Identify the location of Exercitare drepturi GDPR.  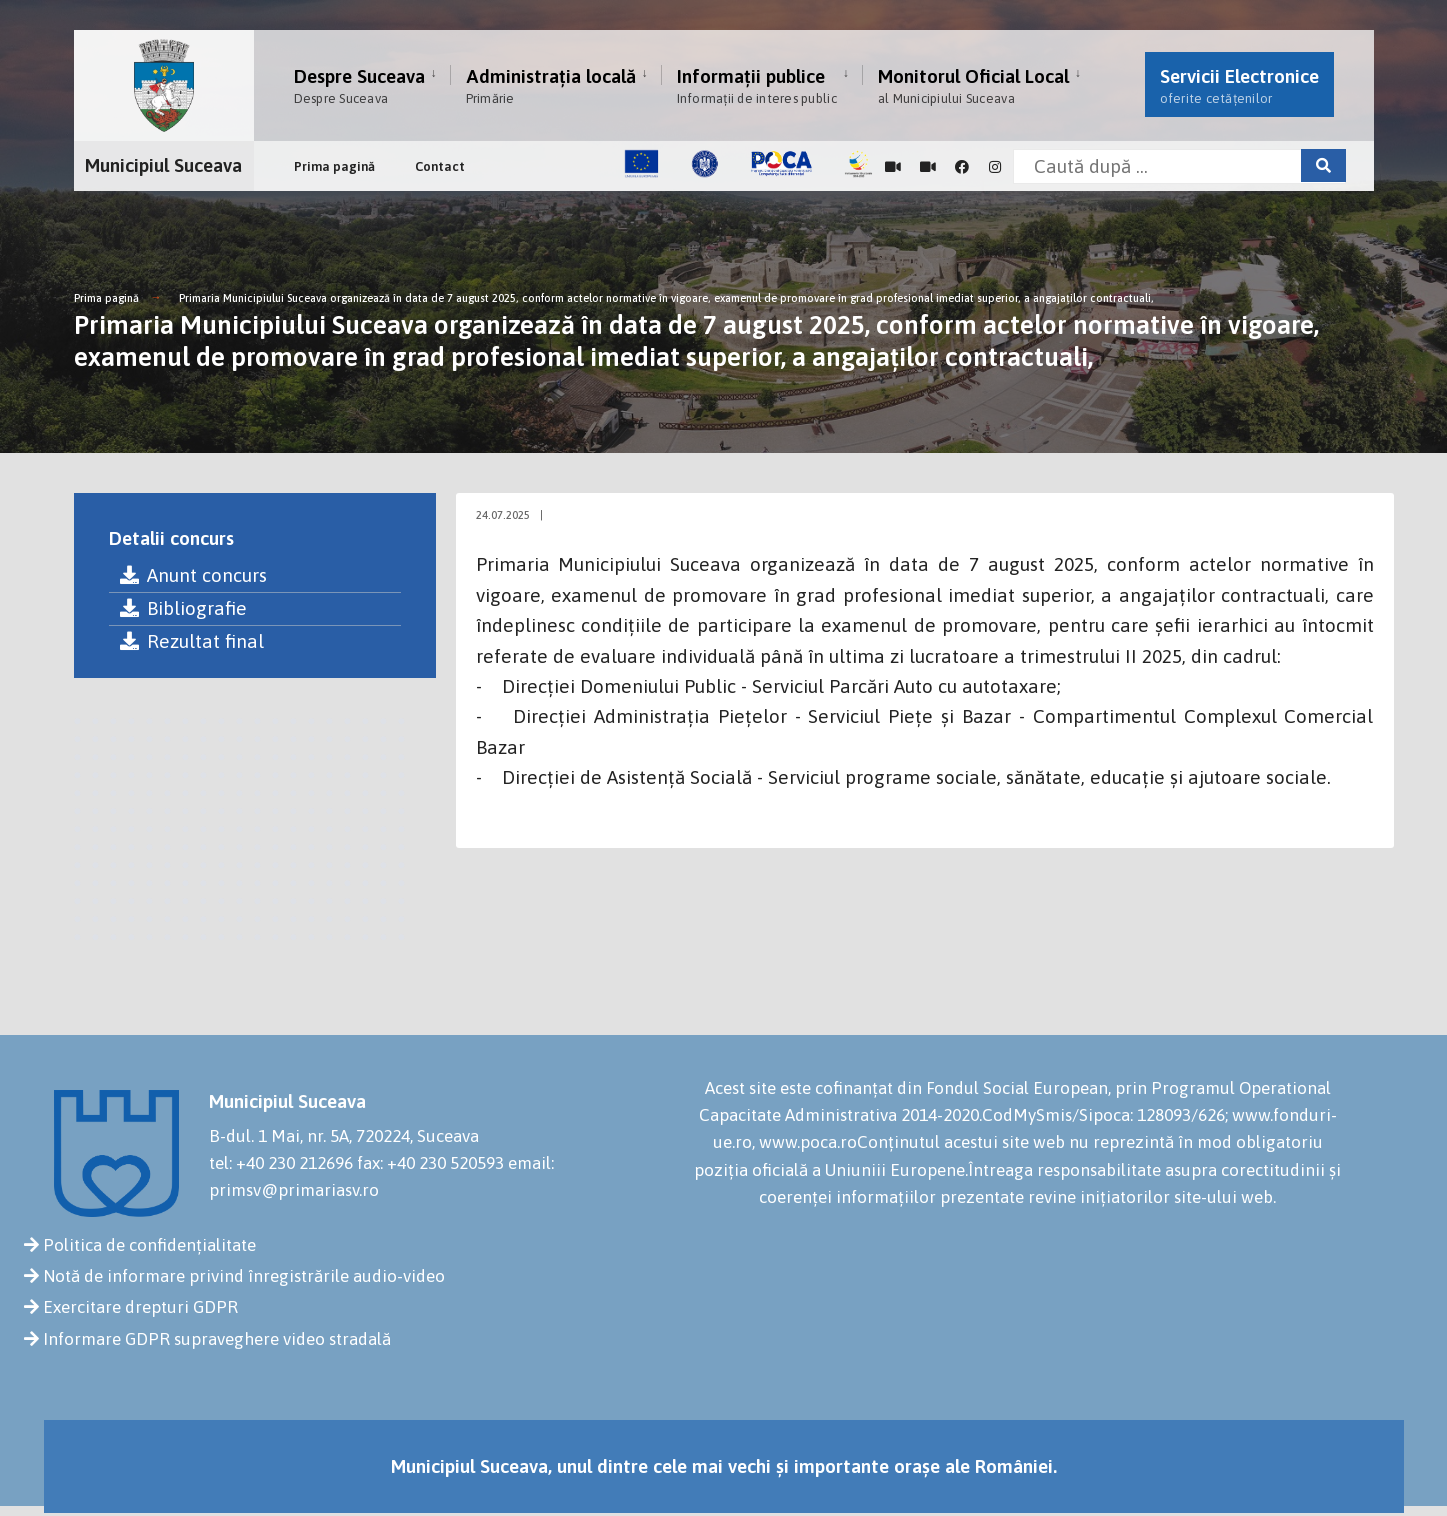
(140, 1307).